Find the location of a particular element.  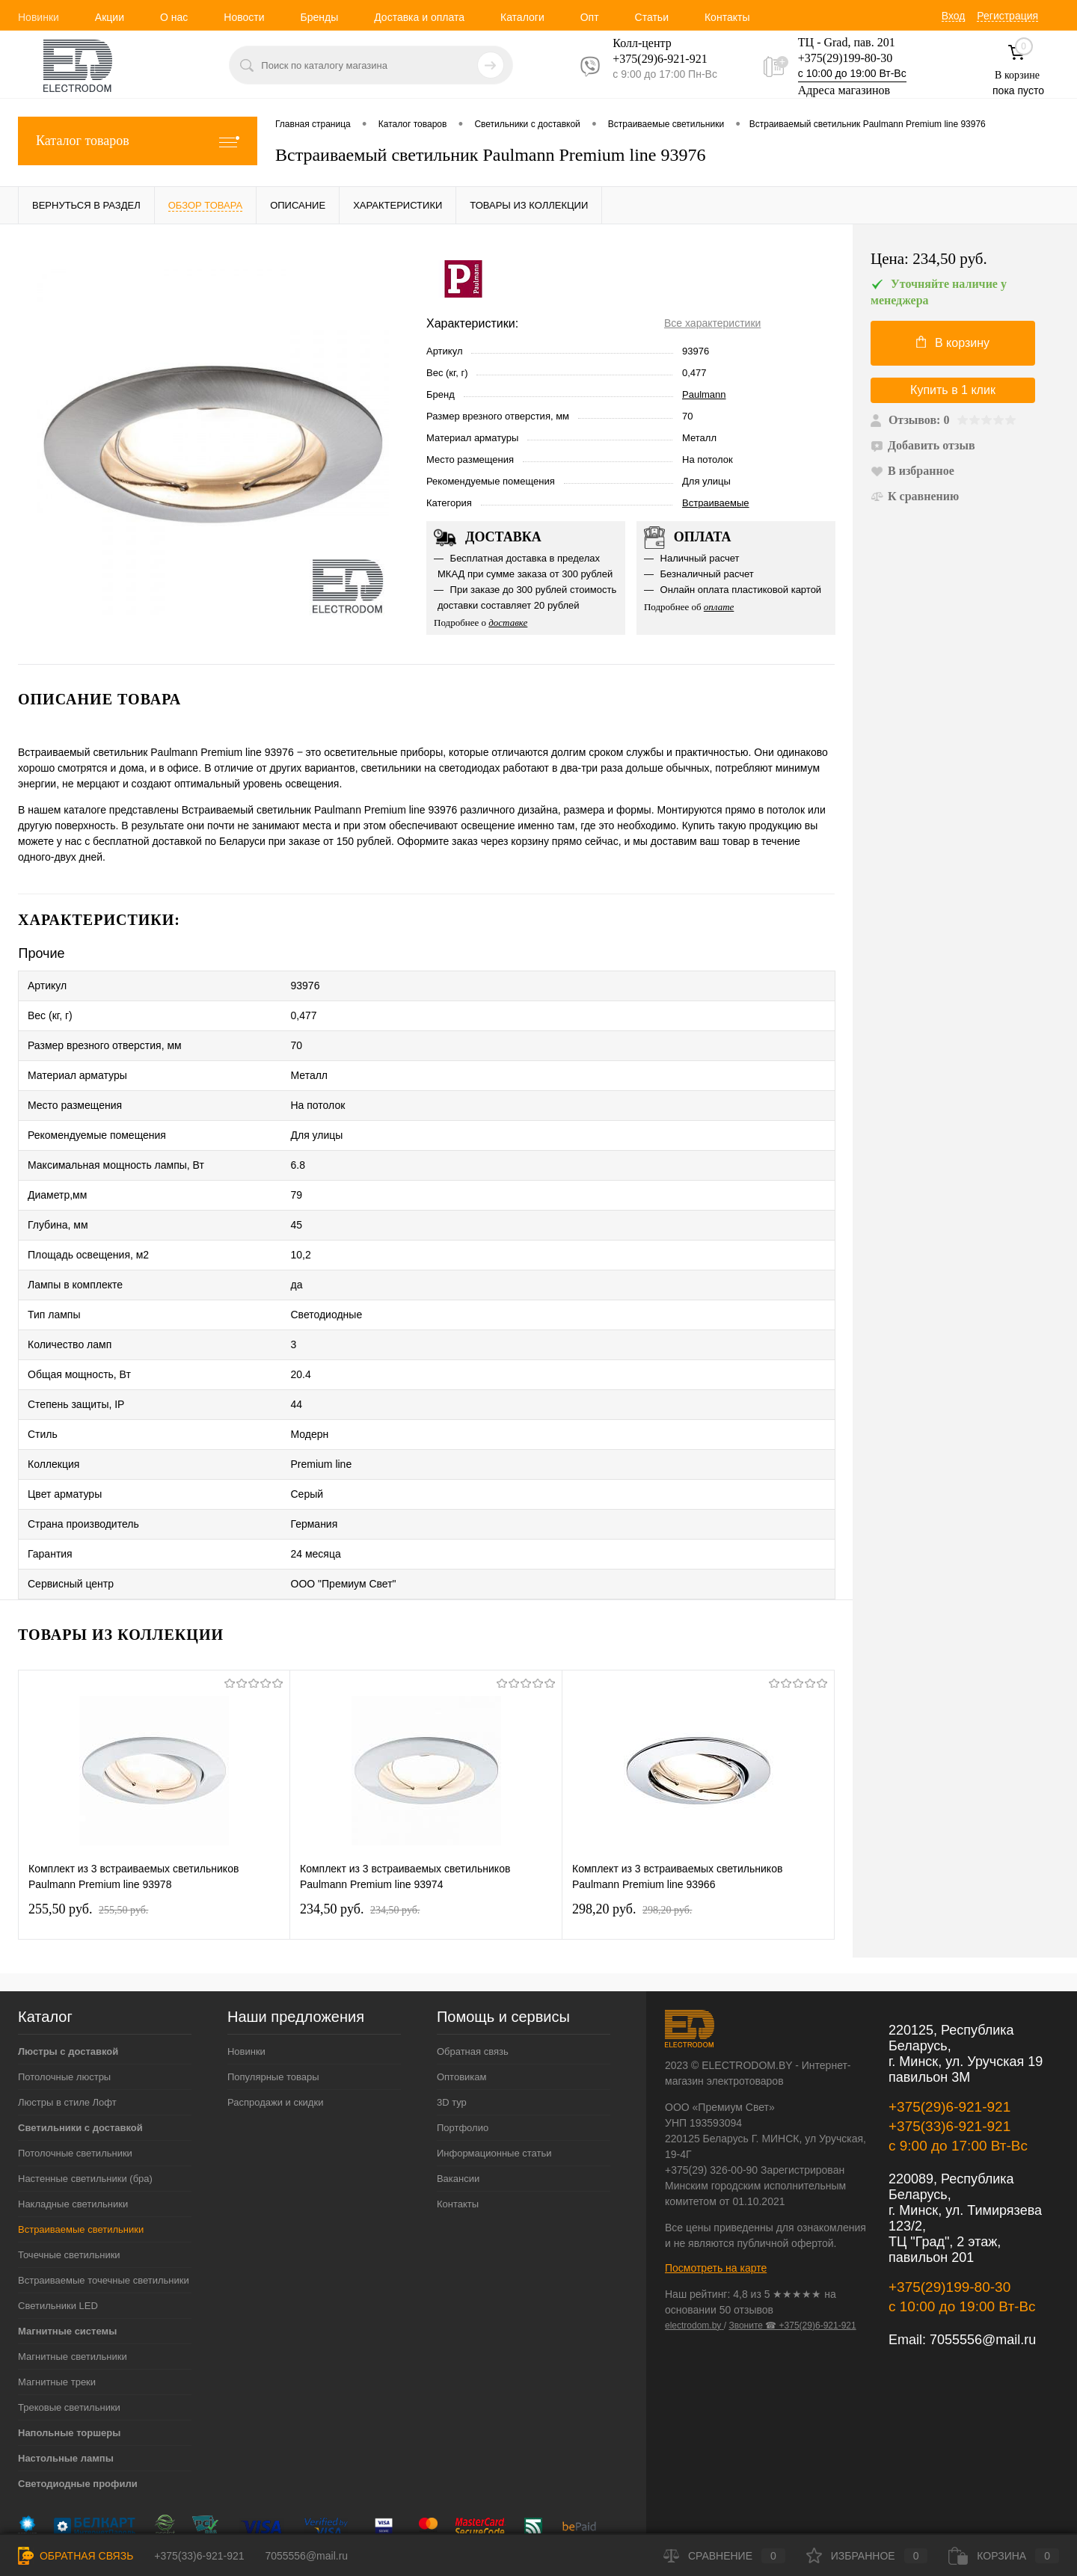

Оптовикам is located at coordinates (462, 1982).